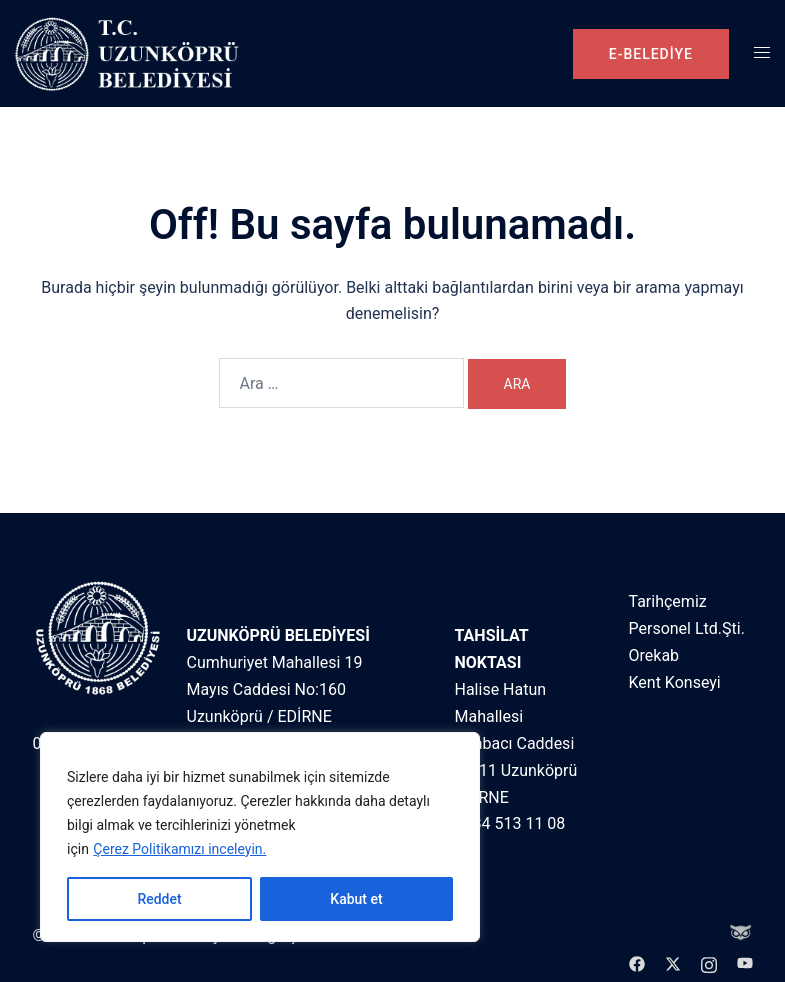  I want to click on Kent Konseyi, so click(675, 682).